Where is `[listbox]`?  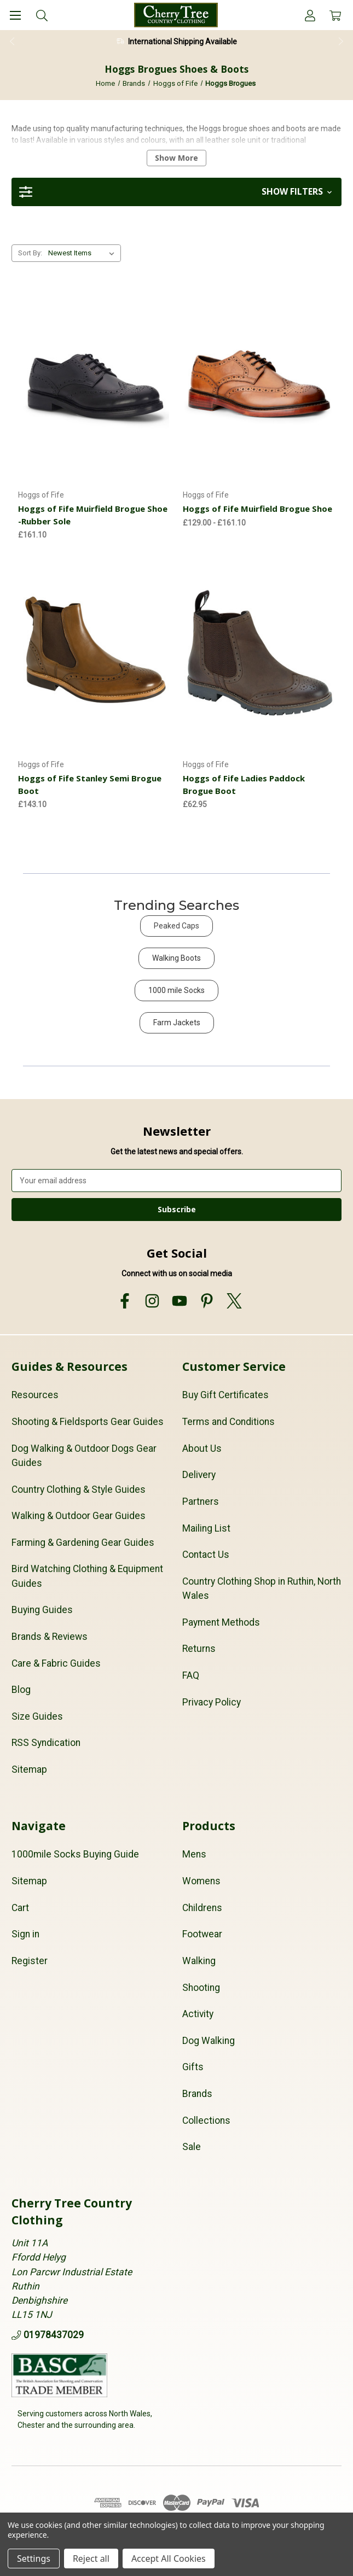 [listbox] is located at coordinates (83, 253).